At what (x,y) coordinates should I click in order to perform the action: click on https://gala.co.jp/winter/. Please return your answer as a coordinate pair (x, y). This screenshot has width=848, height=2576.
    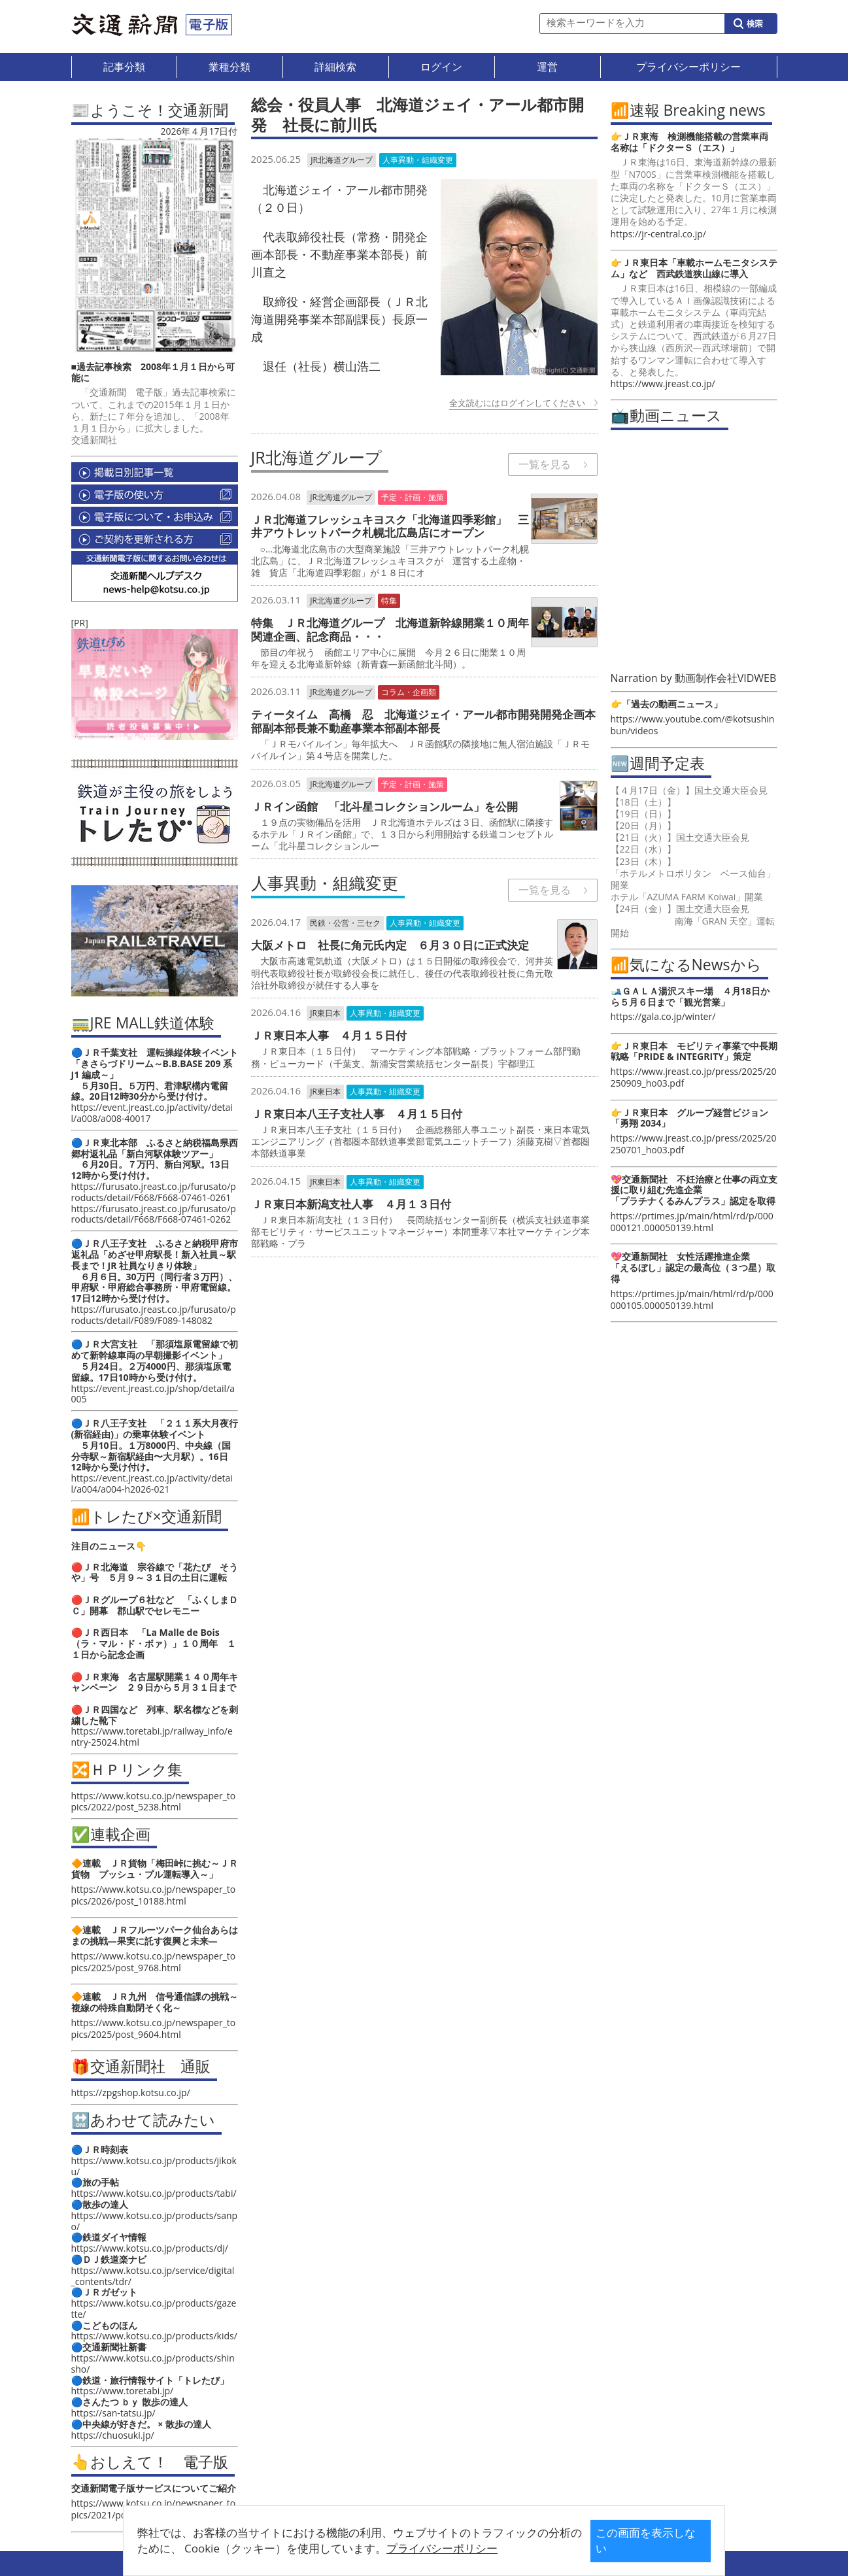
    Looking at the image, I should click on (663, 1016).